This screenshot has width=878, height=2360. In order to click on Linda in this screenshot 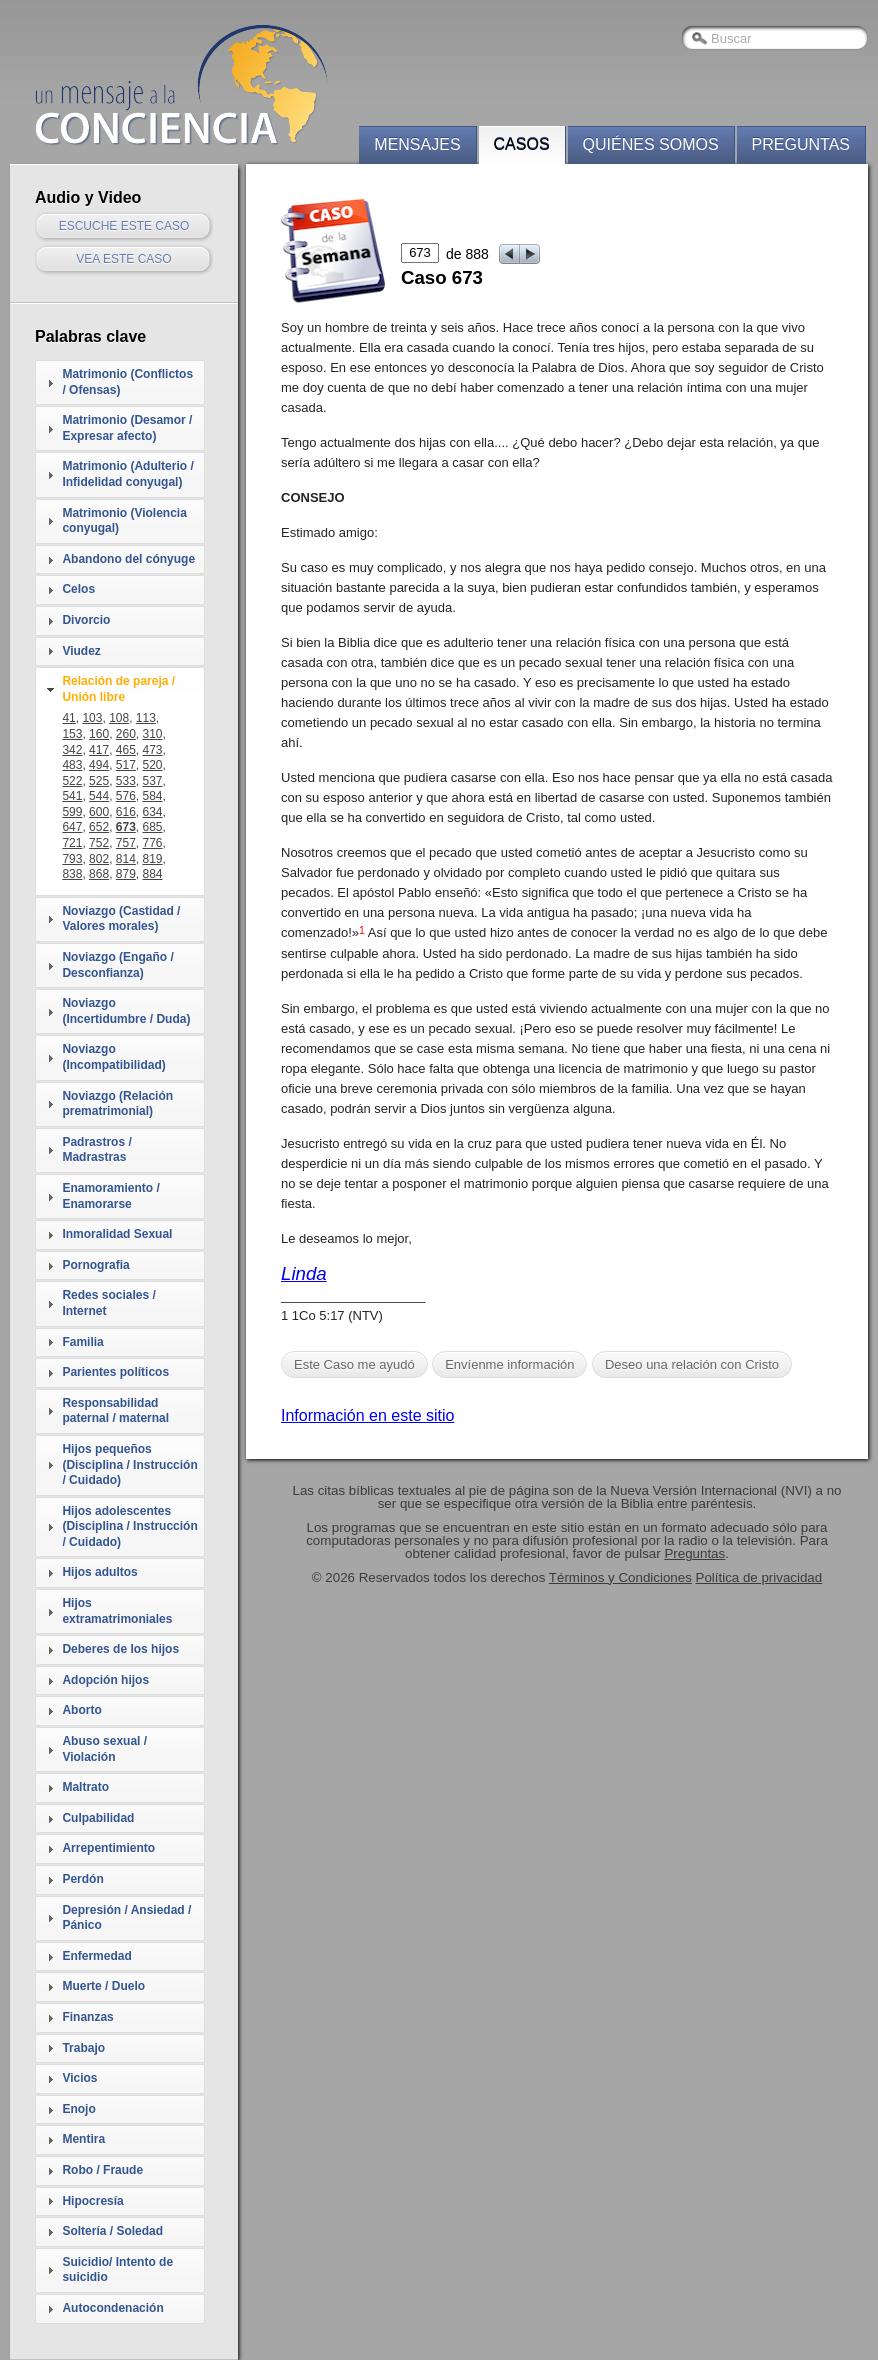, I will do `click(304, 1273)`.